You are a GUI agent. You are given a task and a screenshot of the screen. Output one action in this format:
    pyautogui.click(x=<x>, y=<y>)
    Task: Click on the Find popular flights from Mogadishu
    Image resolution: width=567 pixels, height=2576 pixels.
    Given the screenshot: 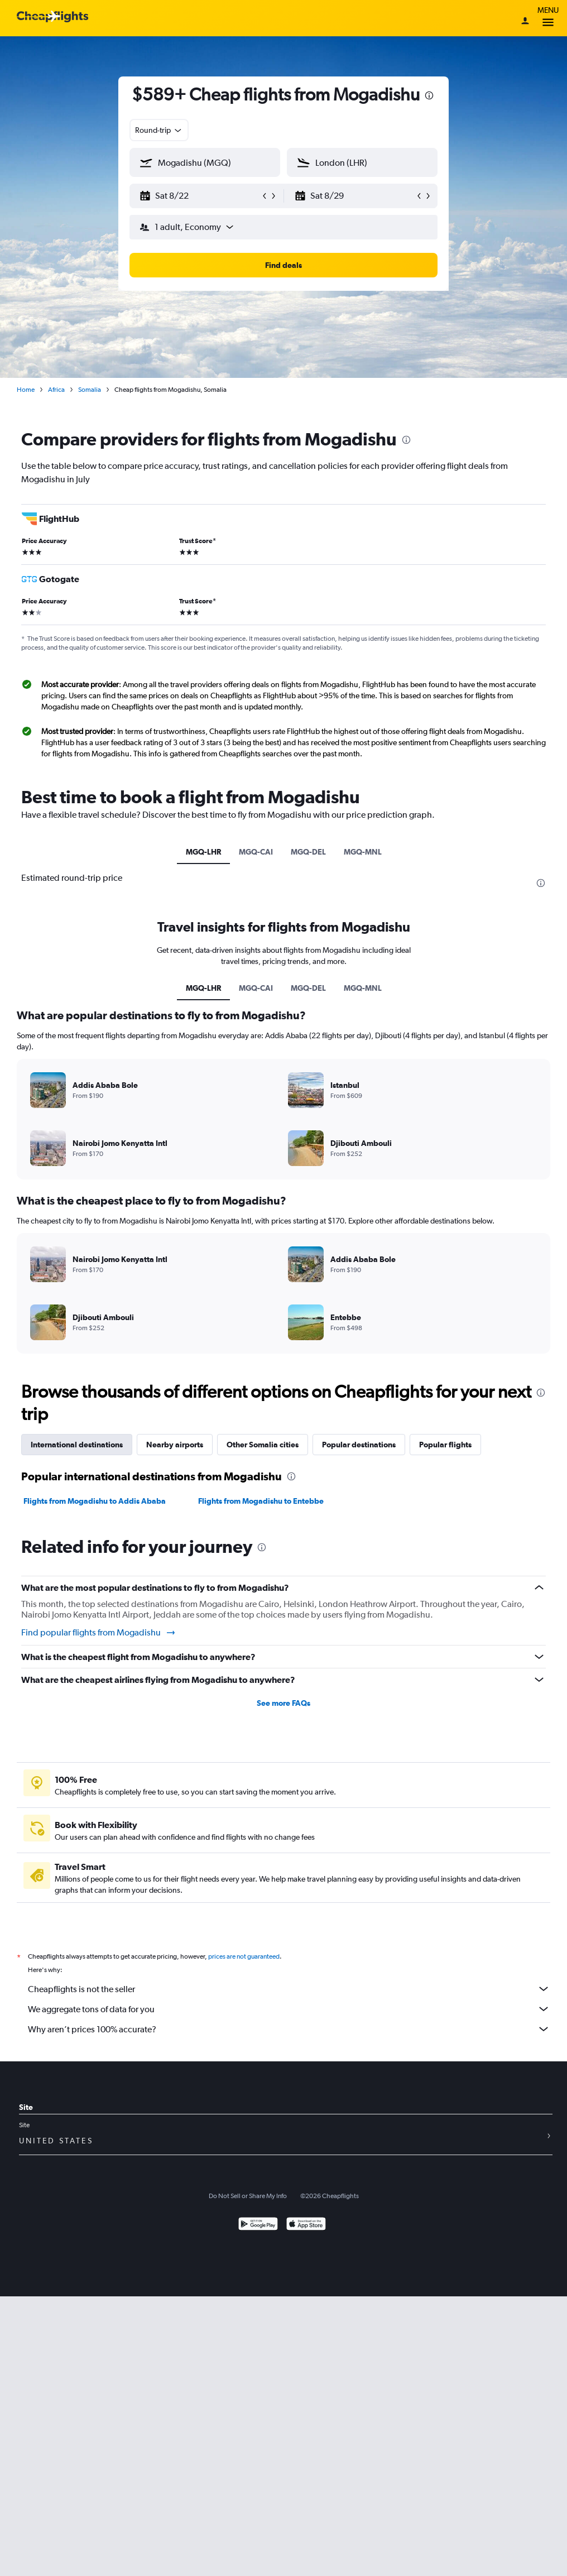 What is the action you would take?
    pyautogui.click(x=98, y=1632)
    